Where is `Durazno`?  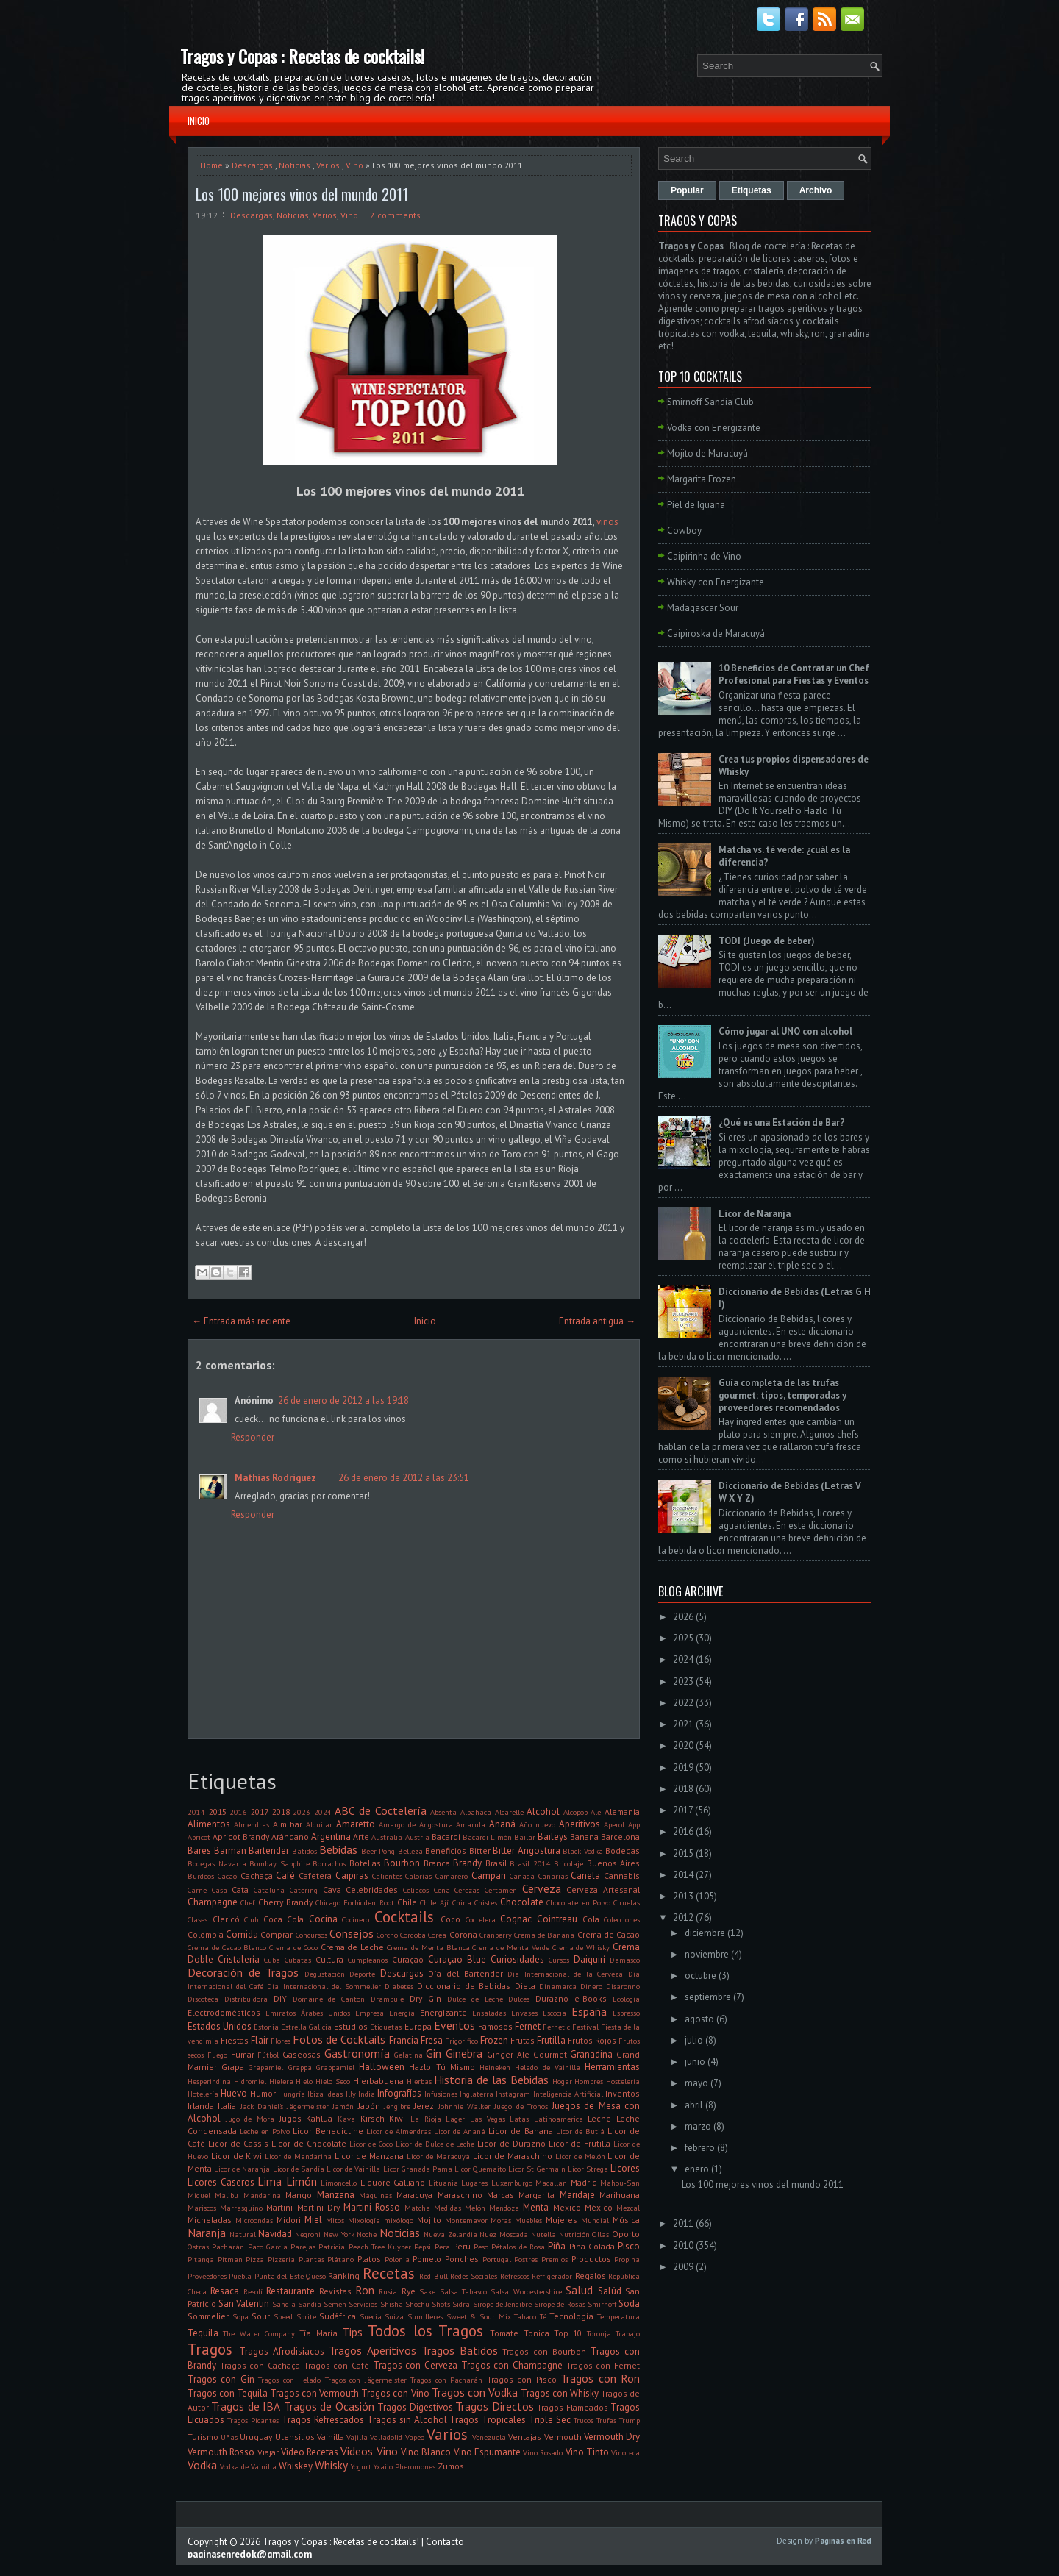
Durazno is located at coordinates (551, 1998).